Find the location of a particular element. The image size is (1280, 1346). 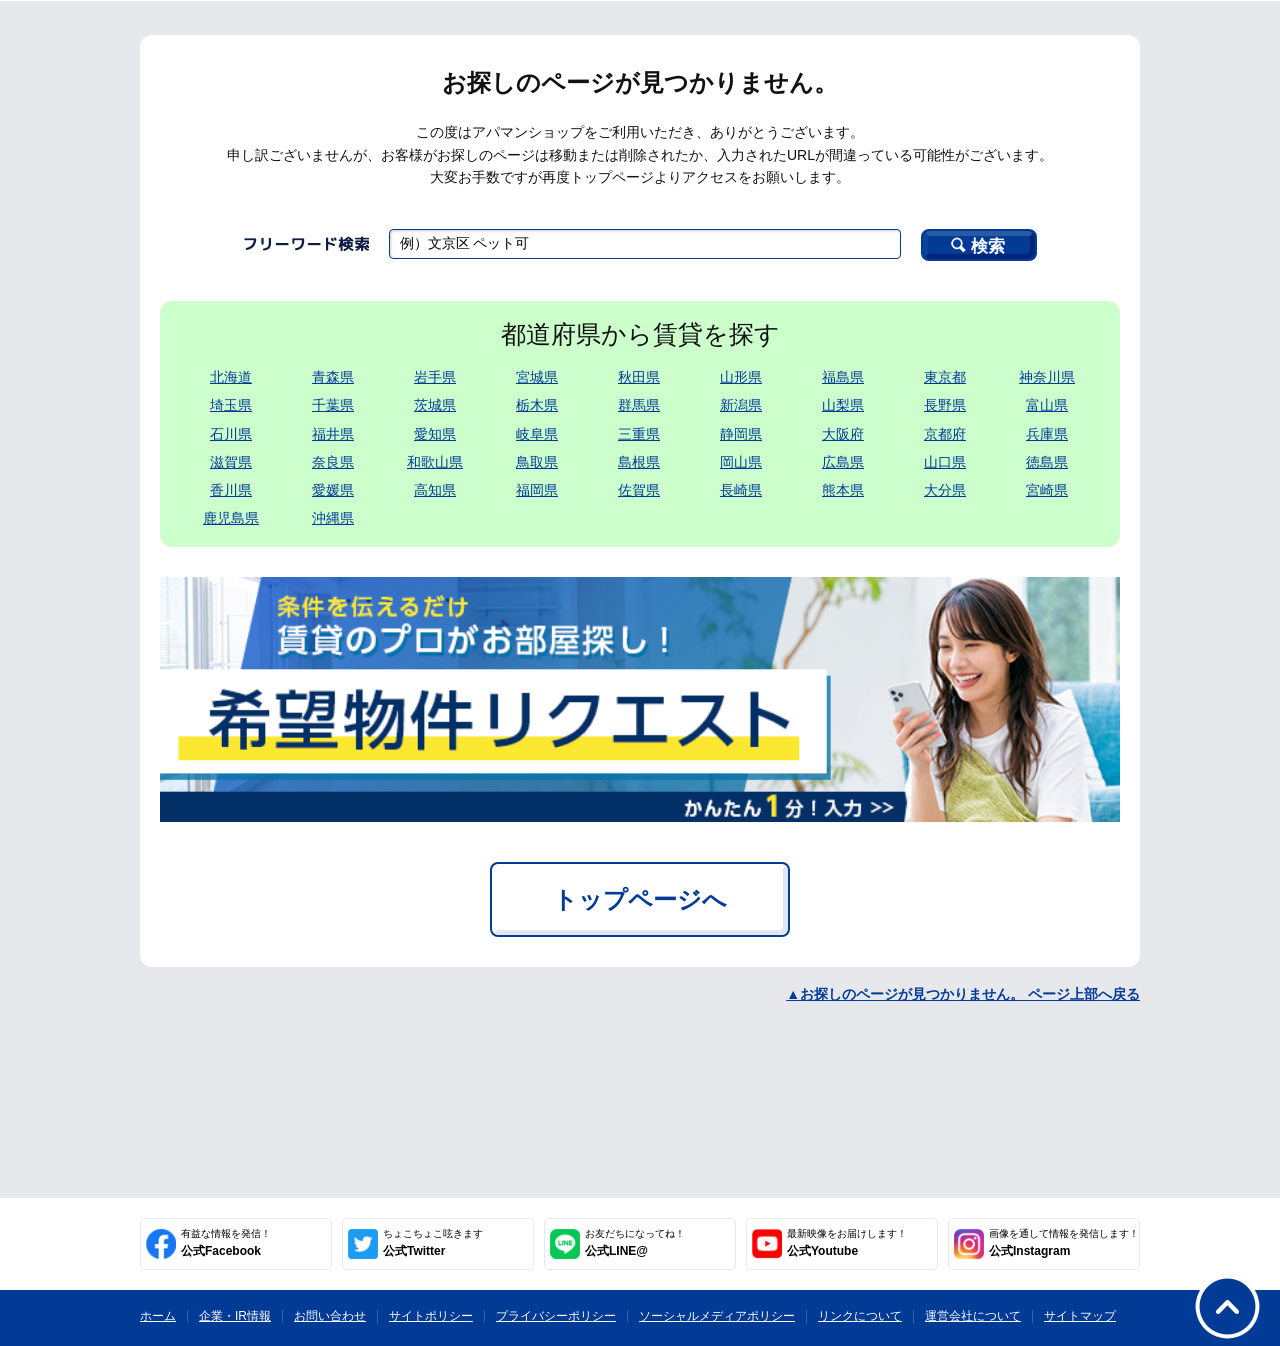

愛知県 is located at coordinates (435, 434).